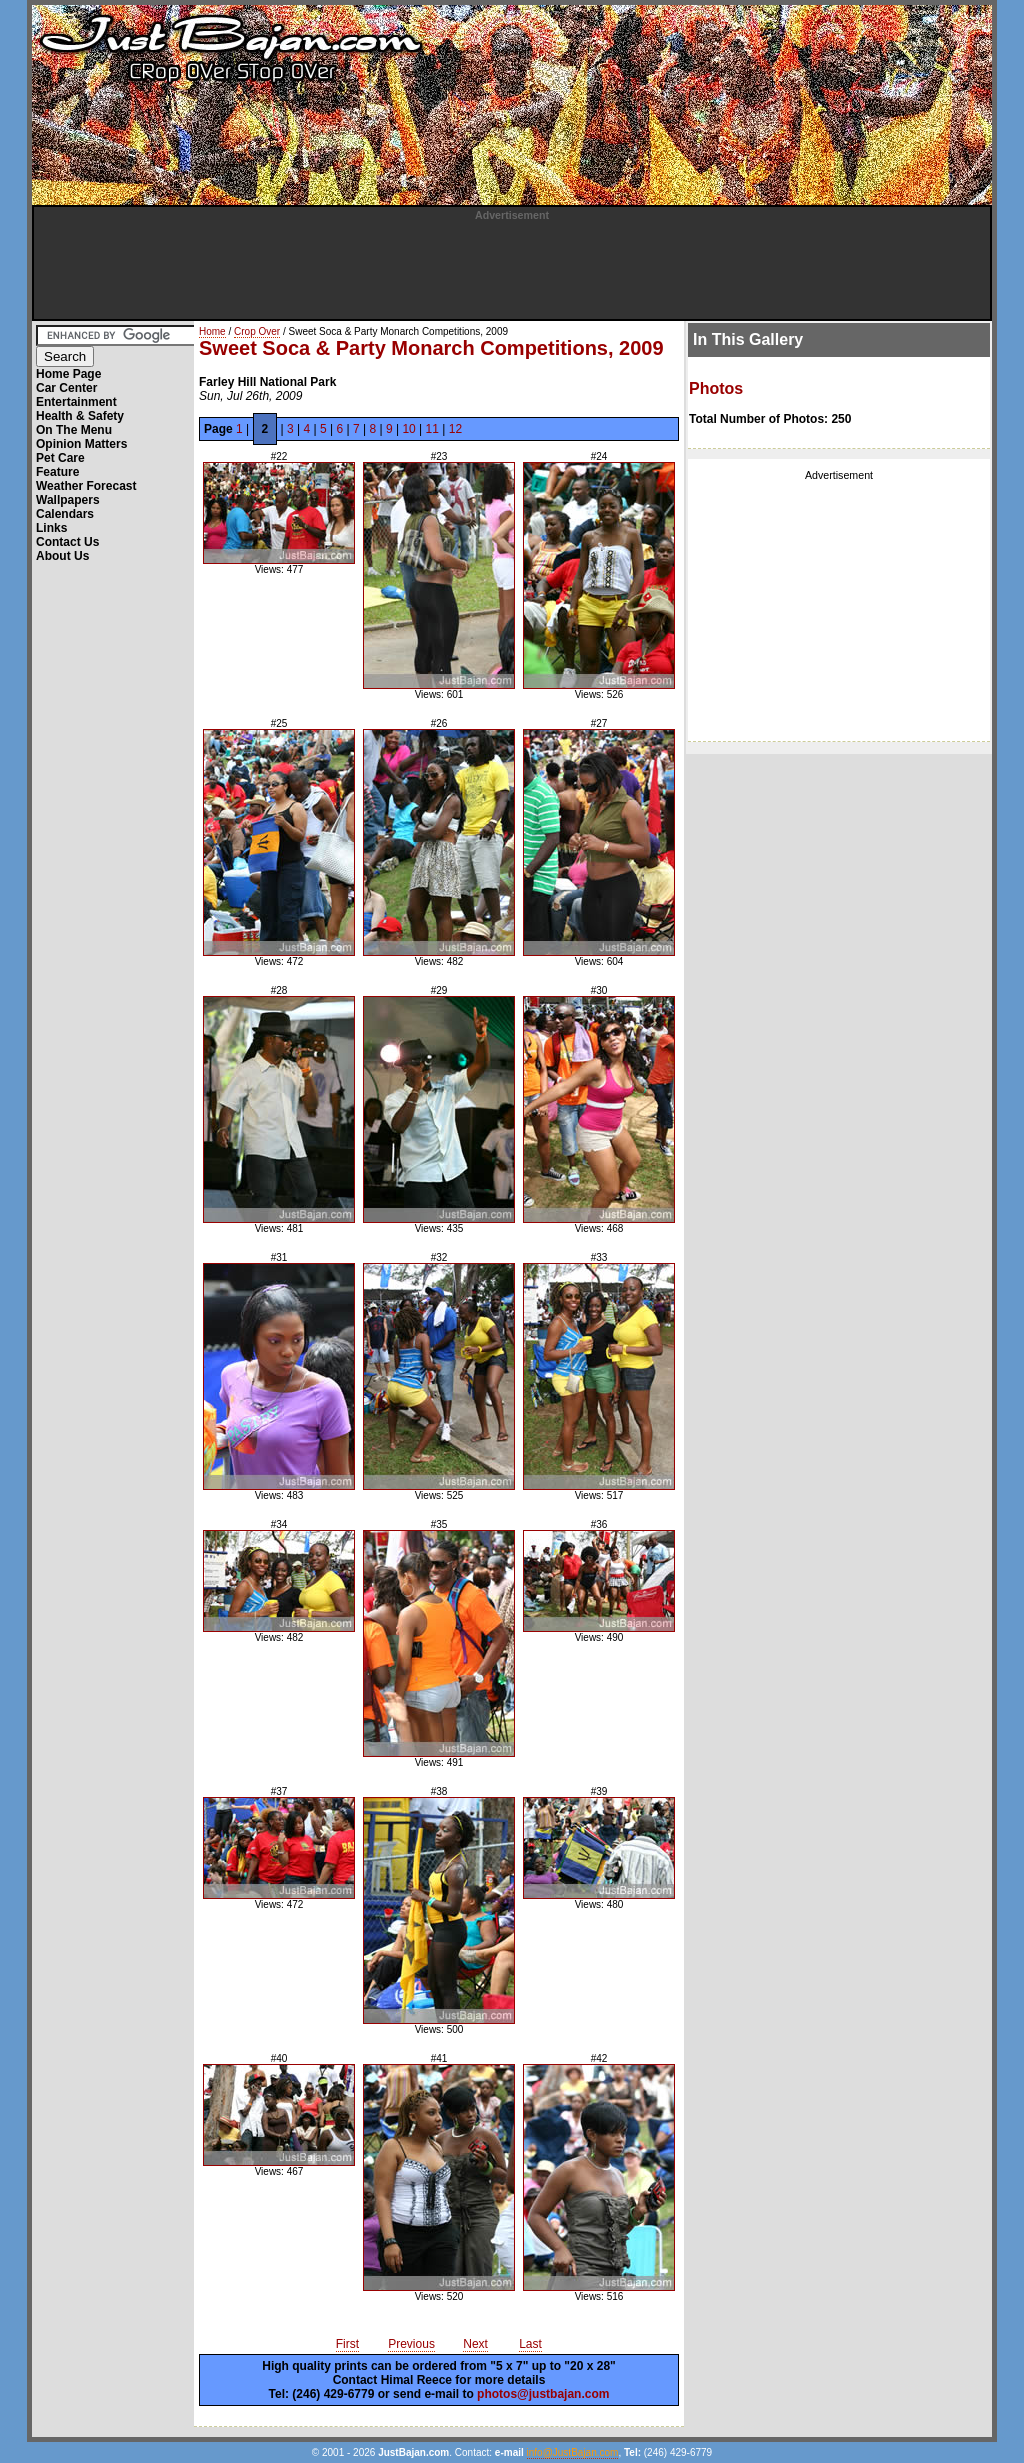 This screenshot has width=1024, height=2463. I want to click on Home Page, so click(68, 374).